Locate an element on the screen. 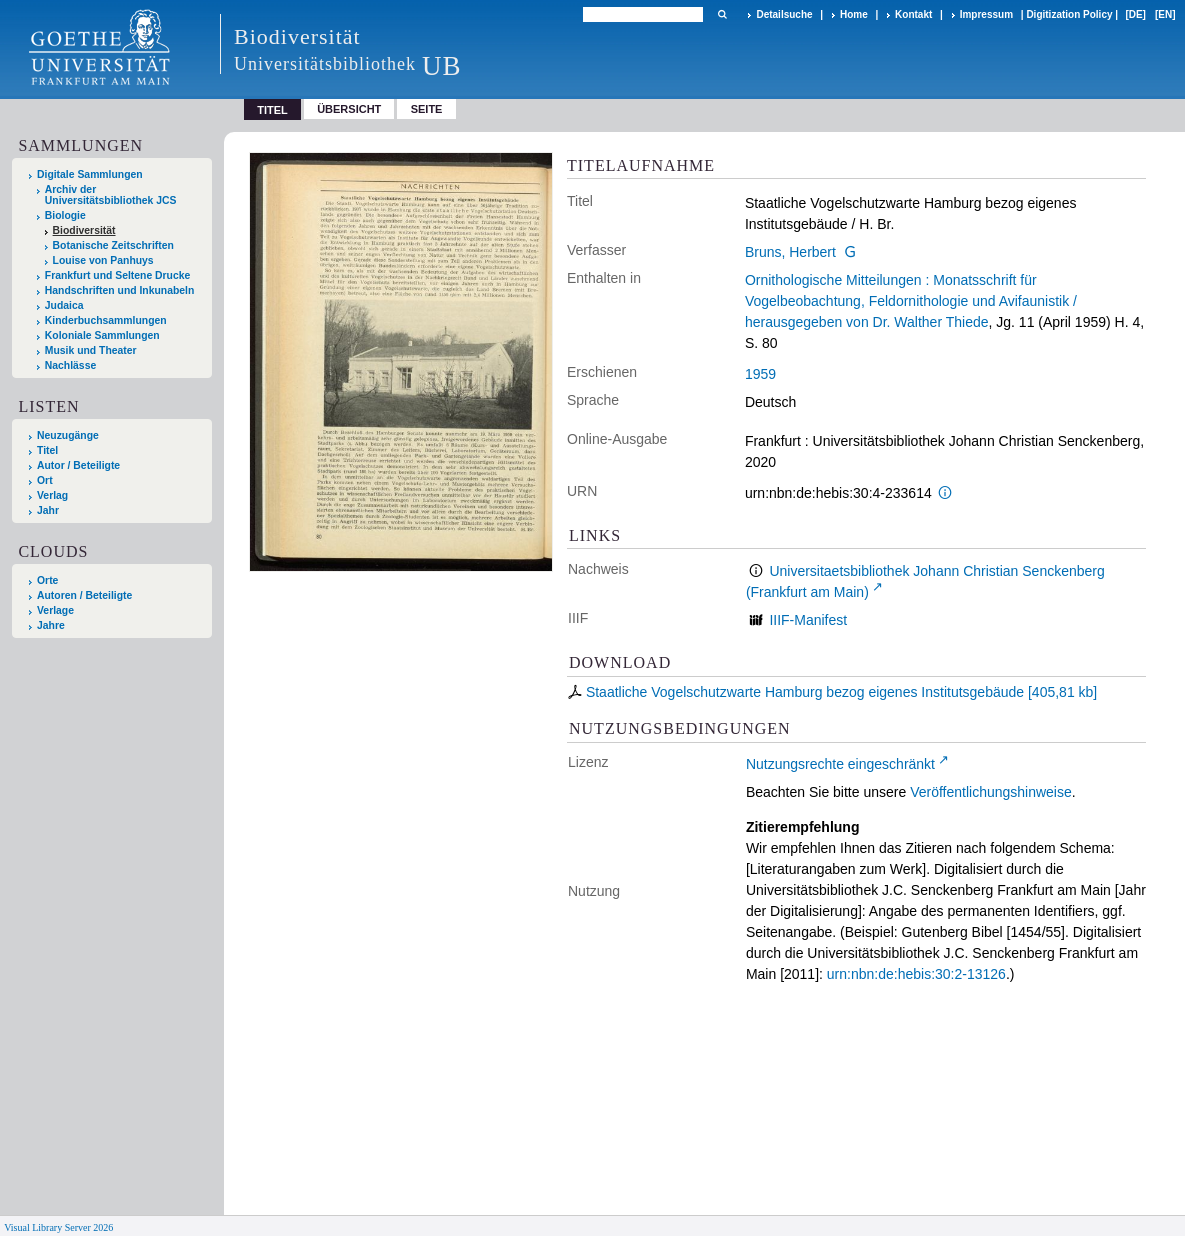 Image resolution: width=1185 pixels, height=1236 pixels. Autor / Beteiligte is located at coordinates (78, 465).